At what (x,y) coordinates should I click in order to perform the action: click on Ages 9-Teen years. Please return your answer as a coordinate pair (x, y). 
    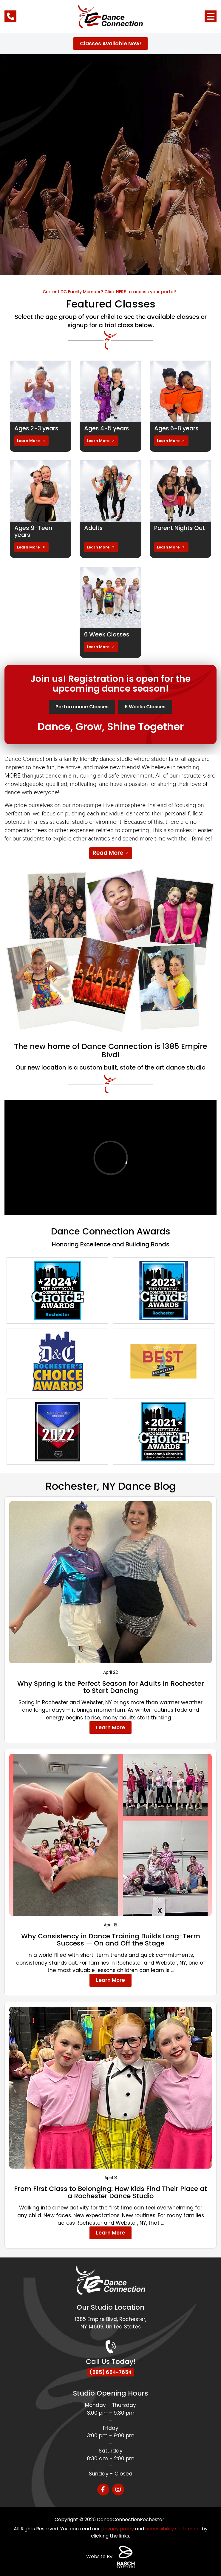
    Looking at the image, I should click on (33, 531).